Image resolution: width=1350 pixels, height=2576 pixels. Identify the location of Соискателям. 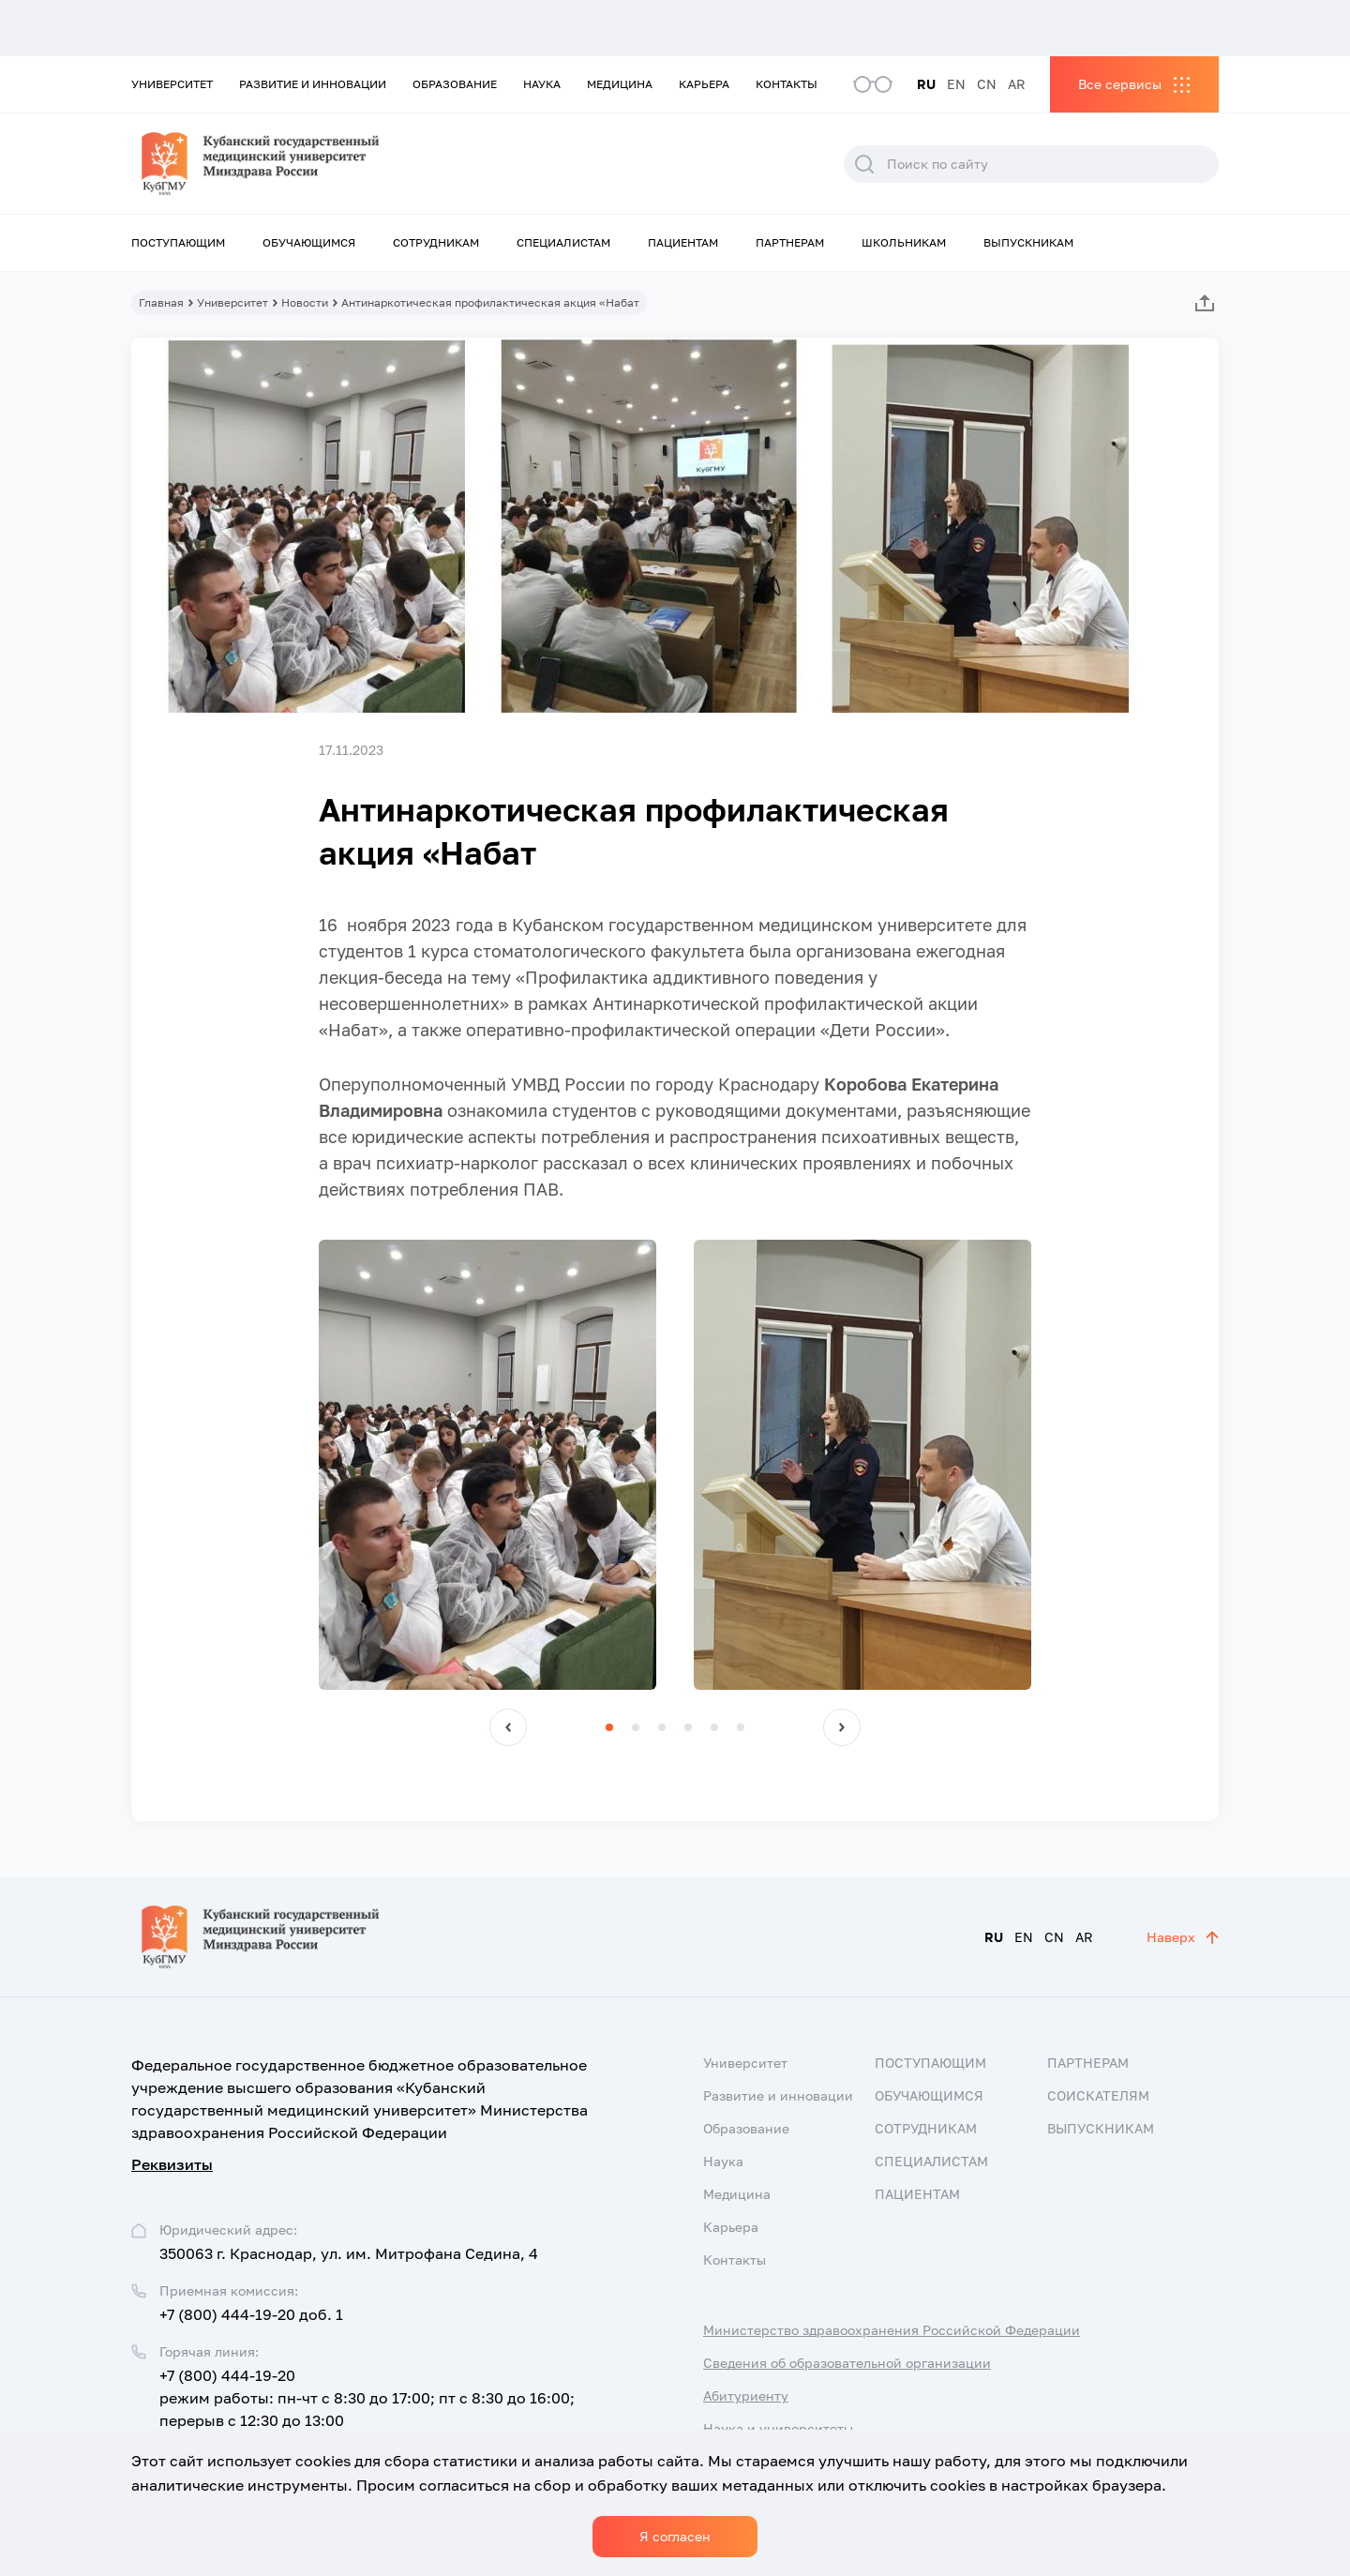
(1098, 2095).